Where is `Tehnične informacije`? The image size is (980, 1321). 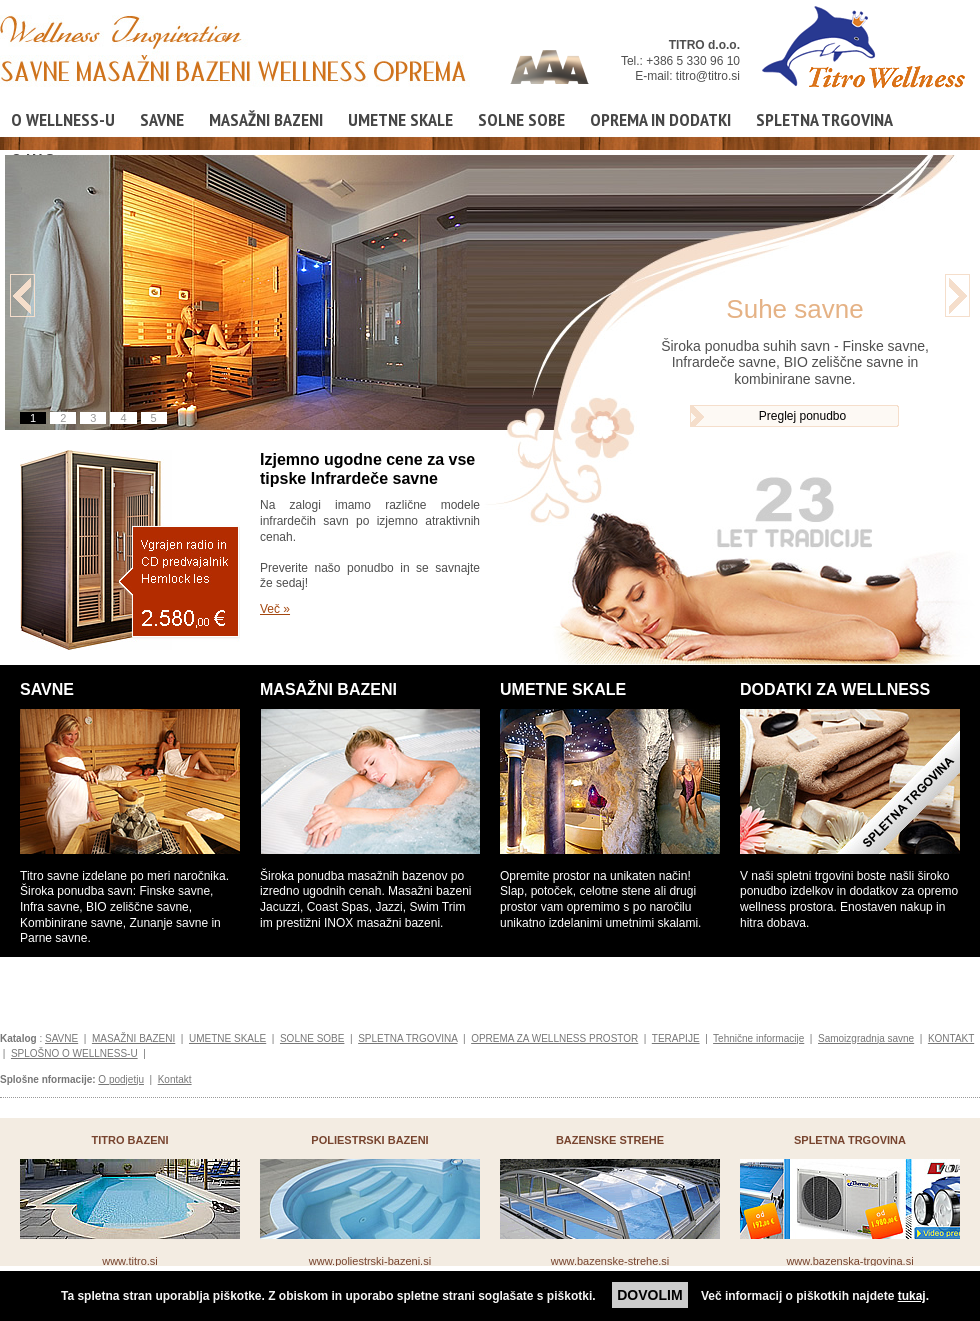 Tehnične informacije is located at coordinates (758, 1038).